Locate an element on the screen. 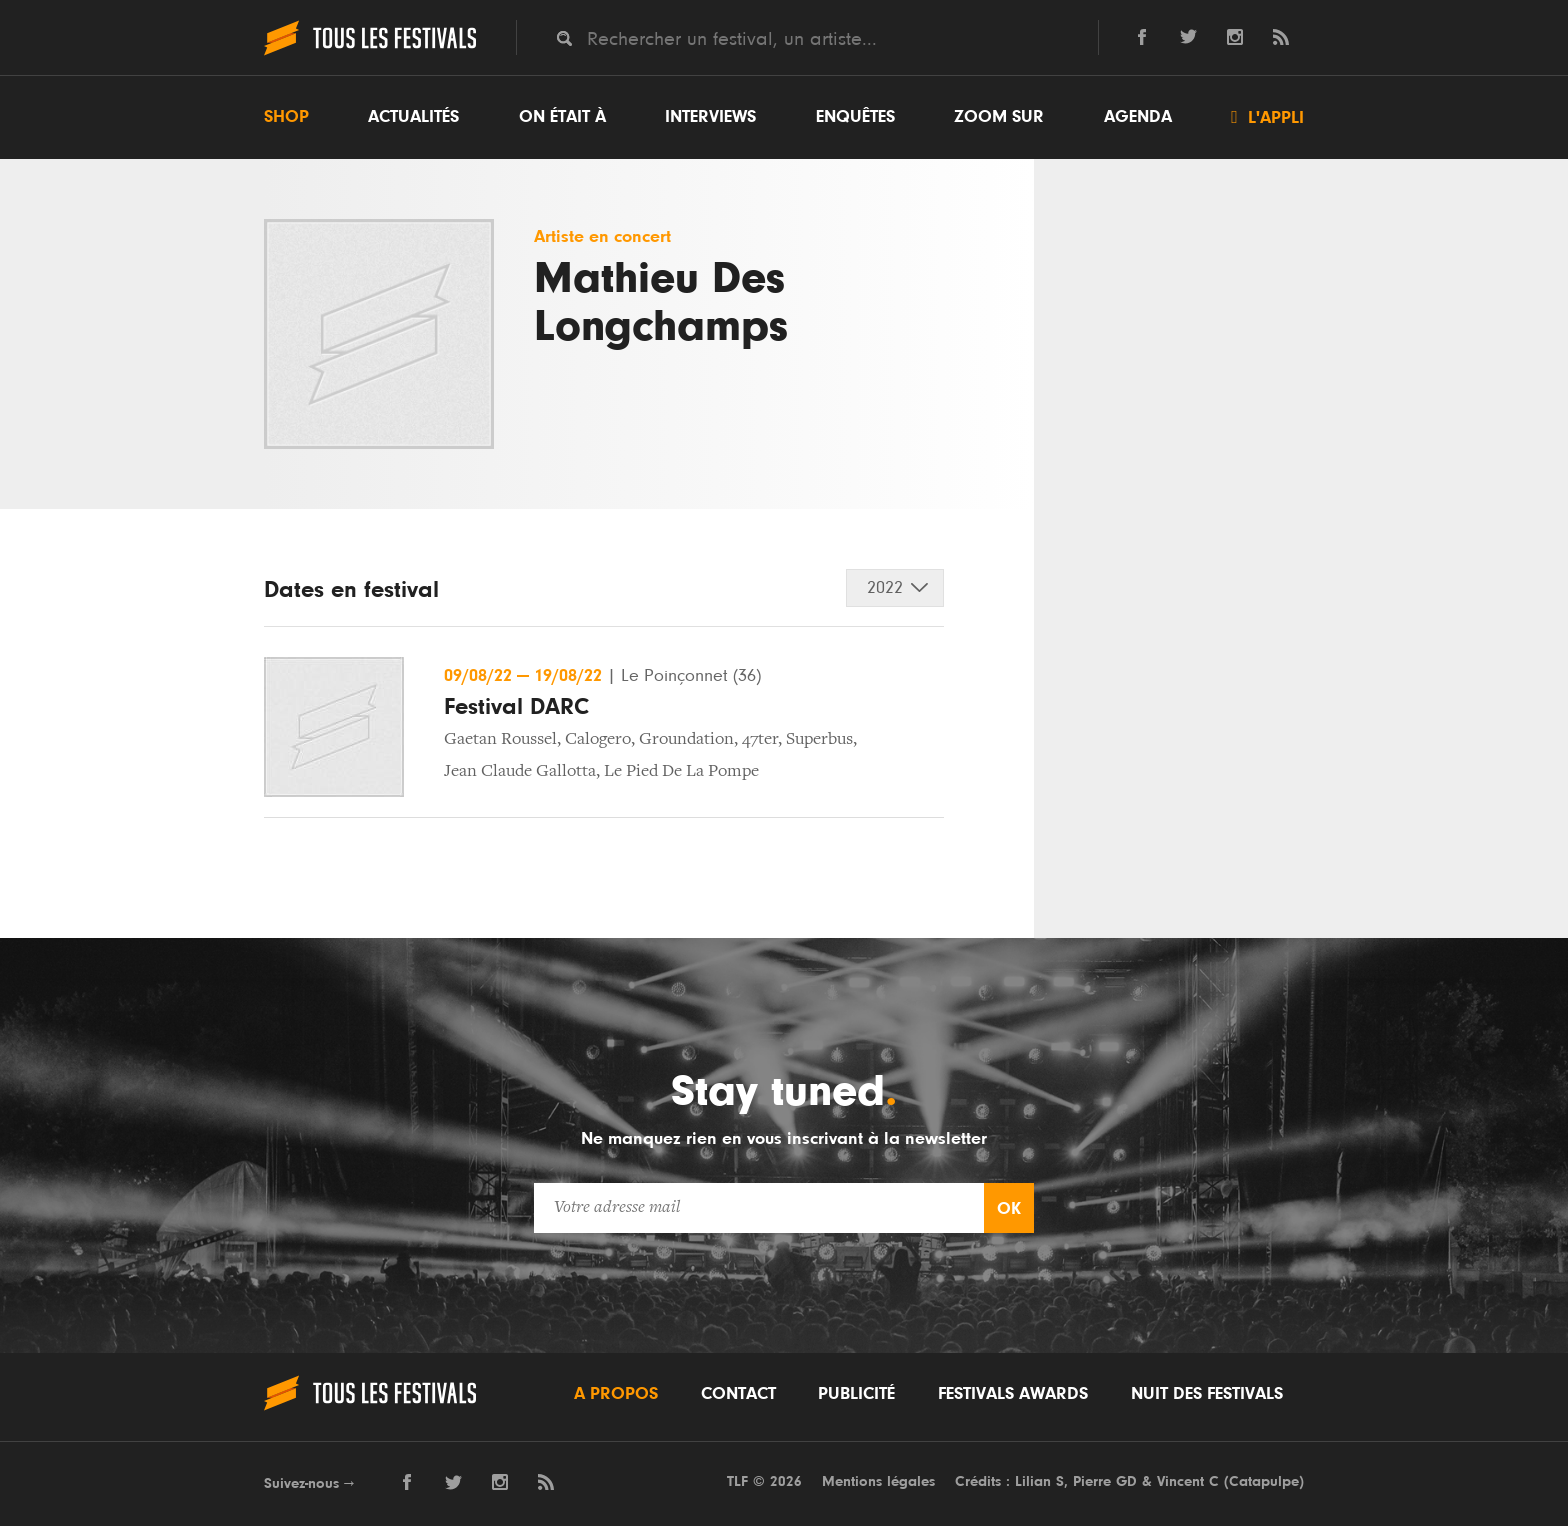 The image size is (1568, 1526). Agenda is located at coordinates (1138, 117).